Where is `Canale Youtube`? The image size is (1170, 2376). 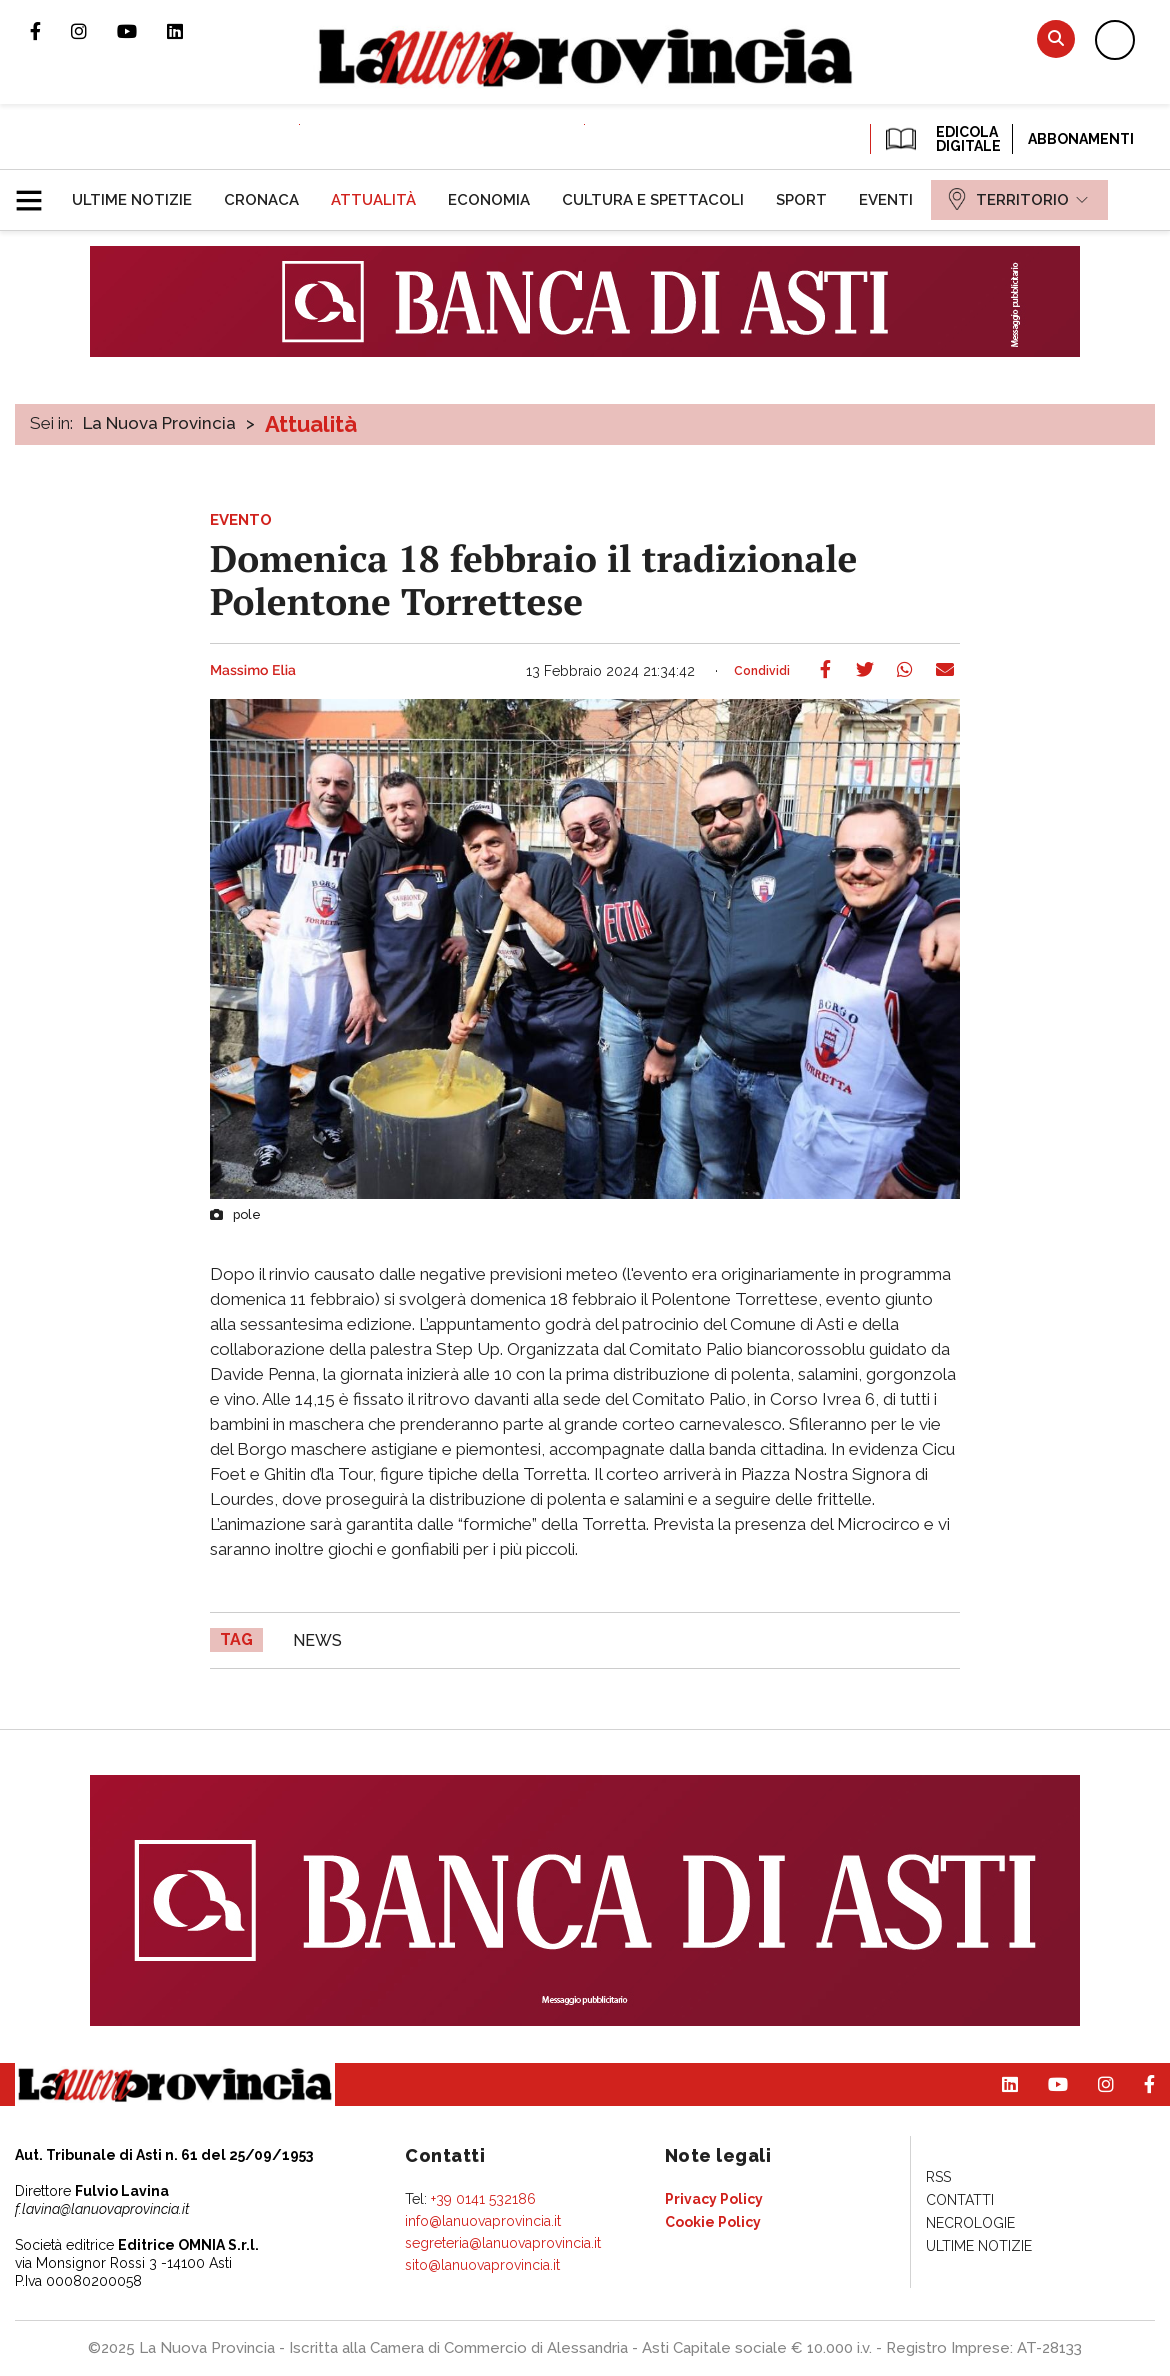
Canale Youtube is located at coordinates (142, 31).